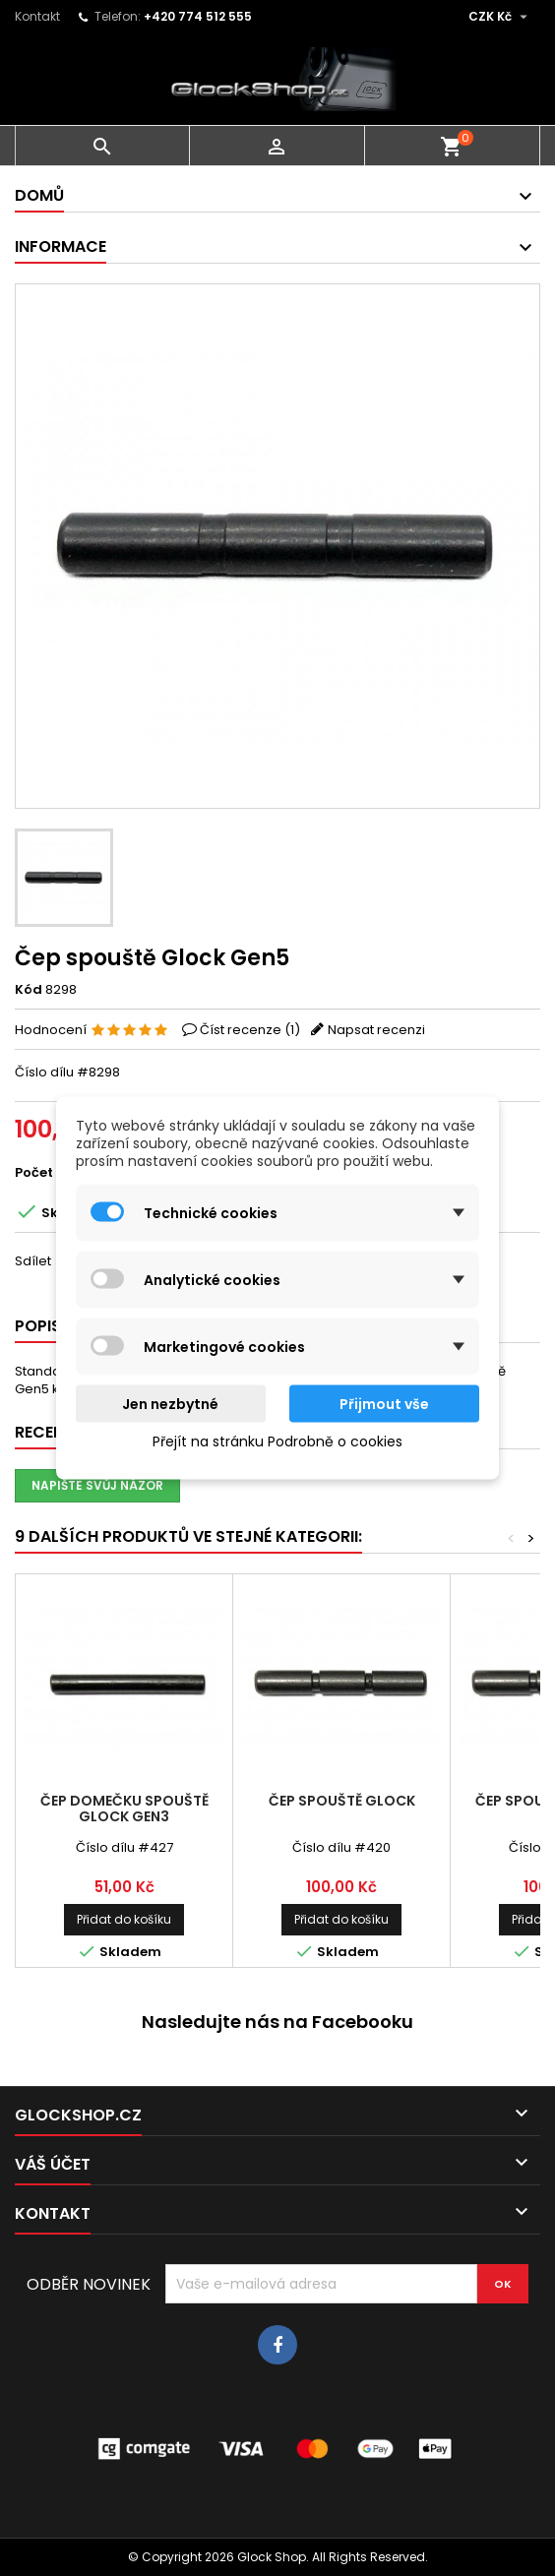 This screenshot has width=555, height=2576. What do you see at coordinates (97, 1485) in the screenshot?
I see `Napište svůj názor` at bounding box center [97, 1485].